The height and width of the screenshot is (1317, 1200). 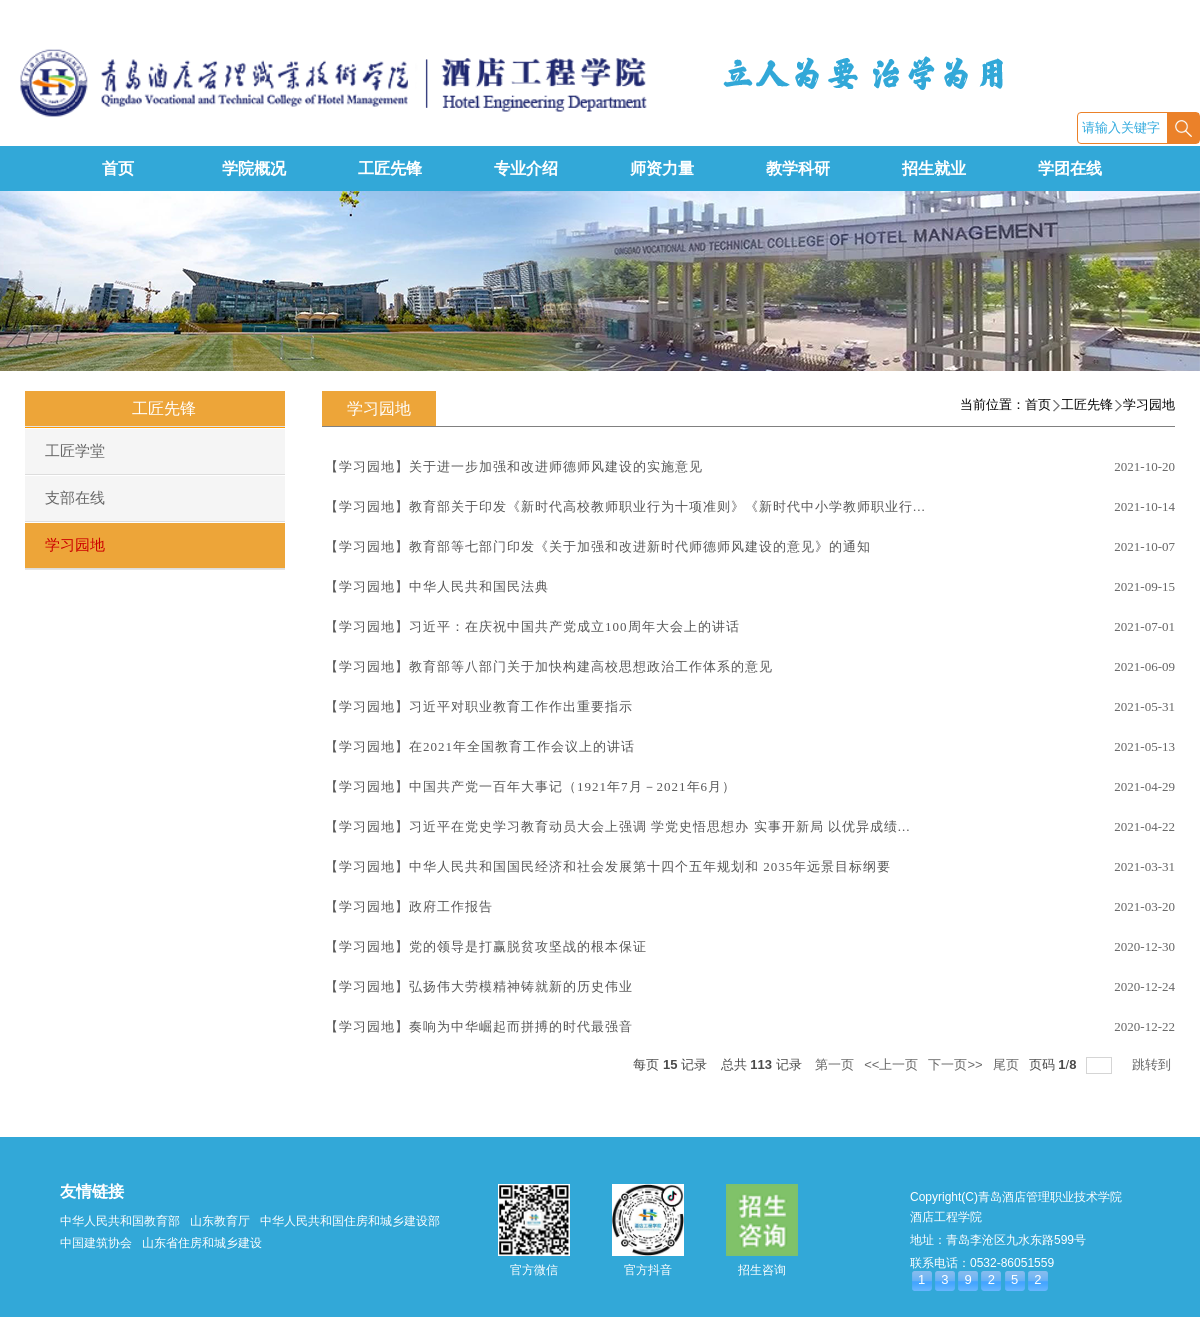 I want to click on 【学习园地】关于进一步加强和改进师德师风建设的实施意见, so click(x=514, y=466).